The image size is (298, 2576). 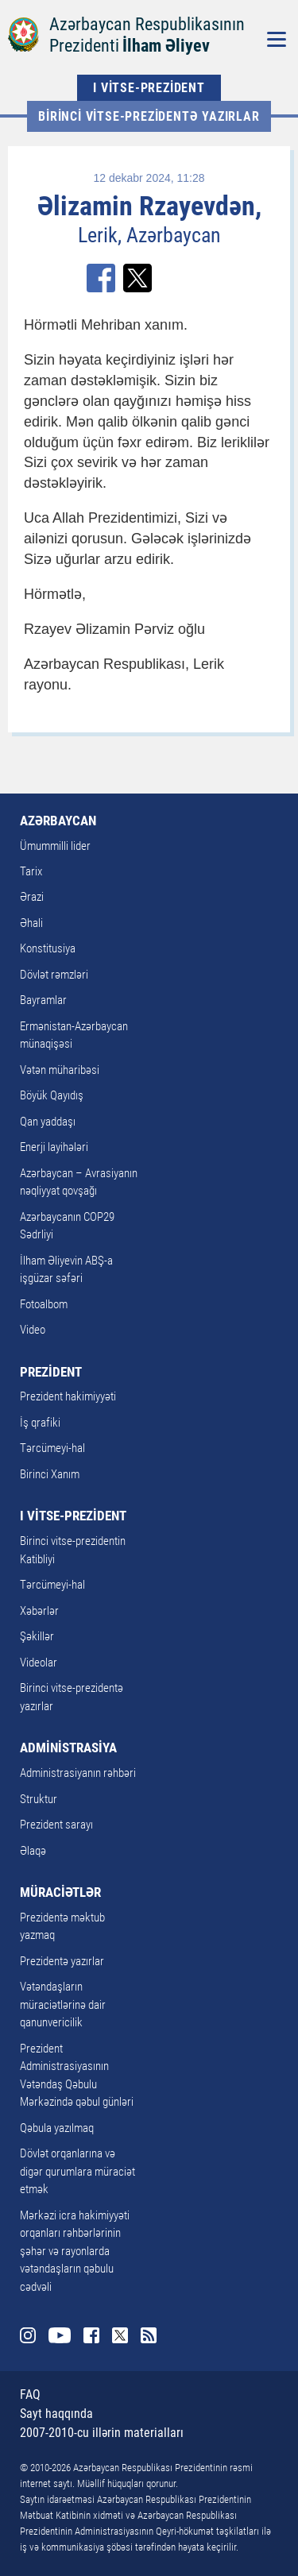 What do you see at coordinates (30, 2394) in the screenshot?
I see `FAQ` at bounding box center [30, 2394].